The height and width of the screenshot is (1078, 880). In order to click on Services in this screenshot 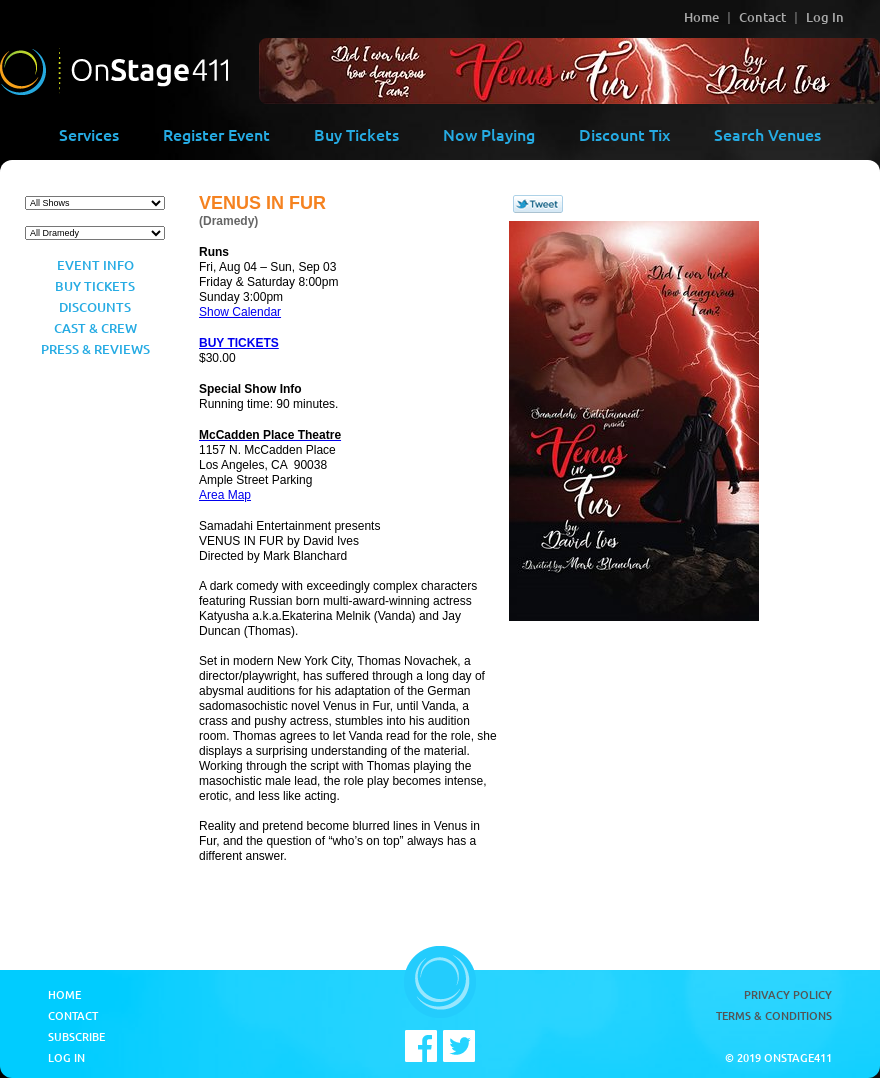, I will do `click(89, 134)`.